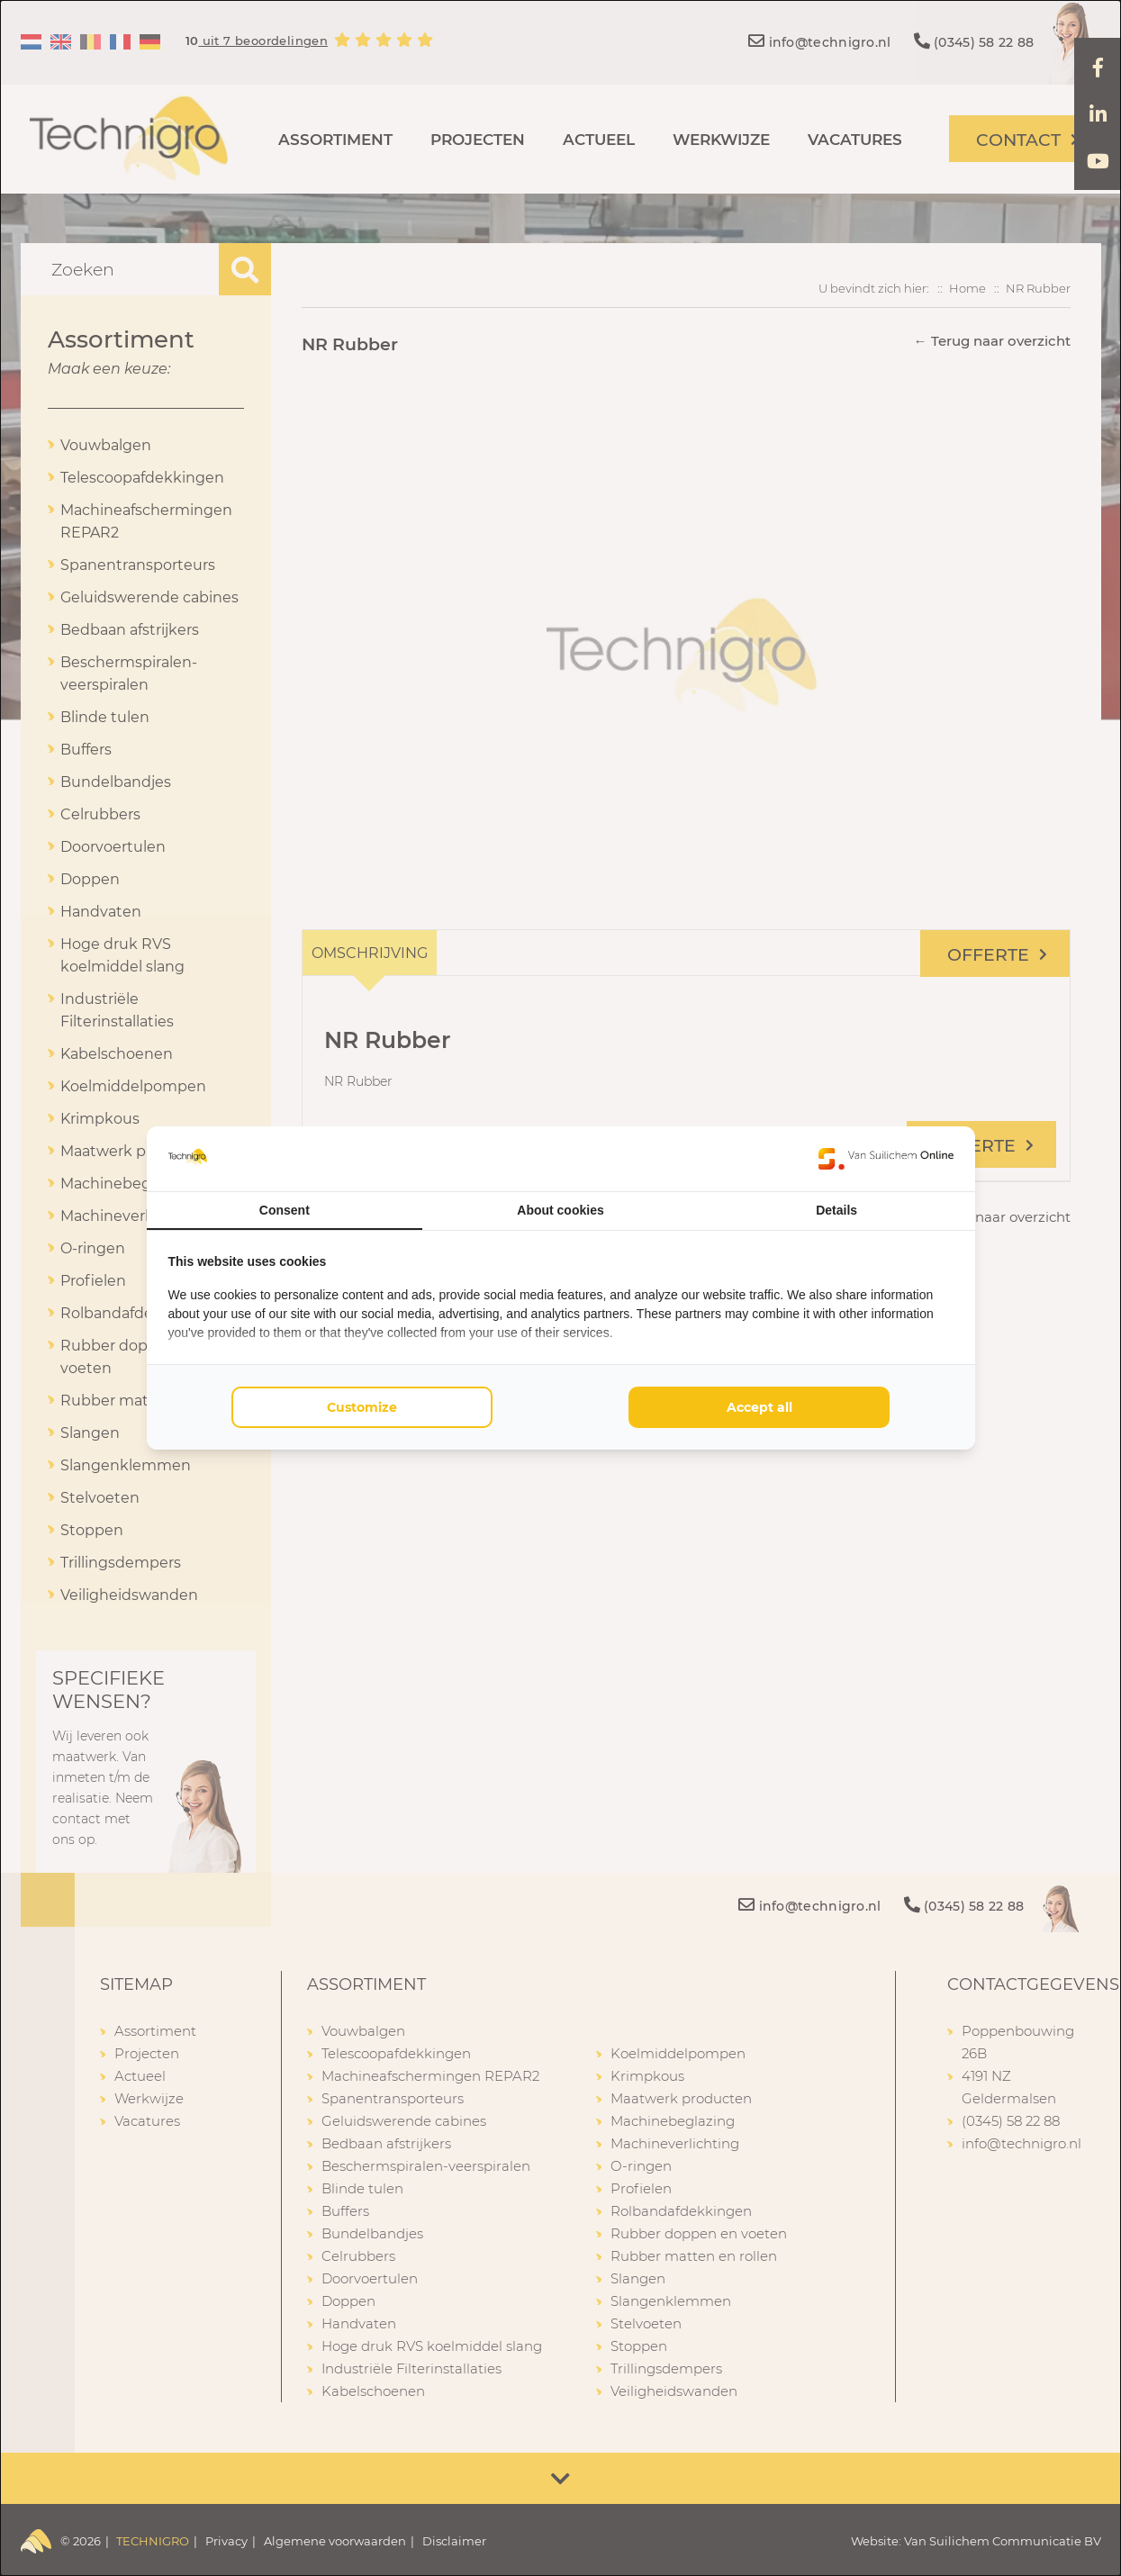  I want to click on [https://www.suilichem.com/ - opens in a new window], so click(886, 1159).